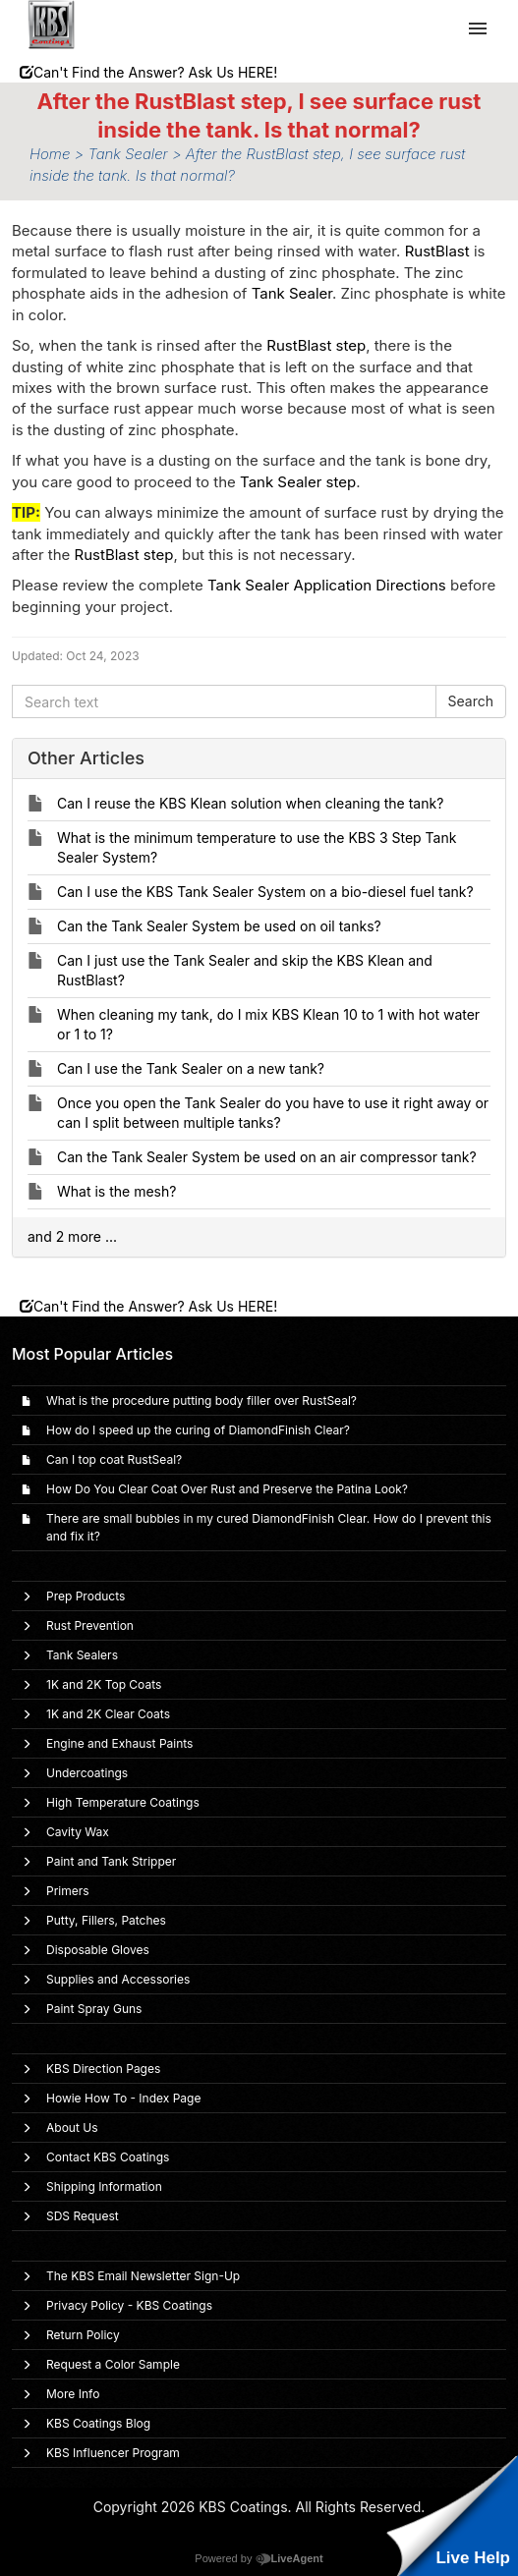 Image resolution: width=518 pixels, height=2576 pixels. Describe the element at coordinates (227, 1489) in the screenshot. I see `How Do You Clear Coat Over Rust and Preserve the Patina Look?` at that location.